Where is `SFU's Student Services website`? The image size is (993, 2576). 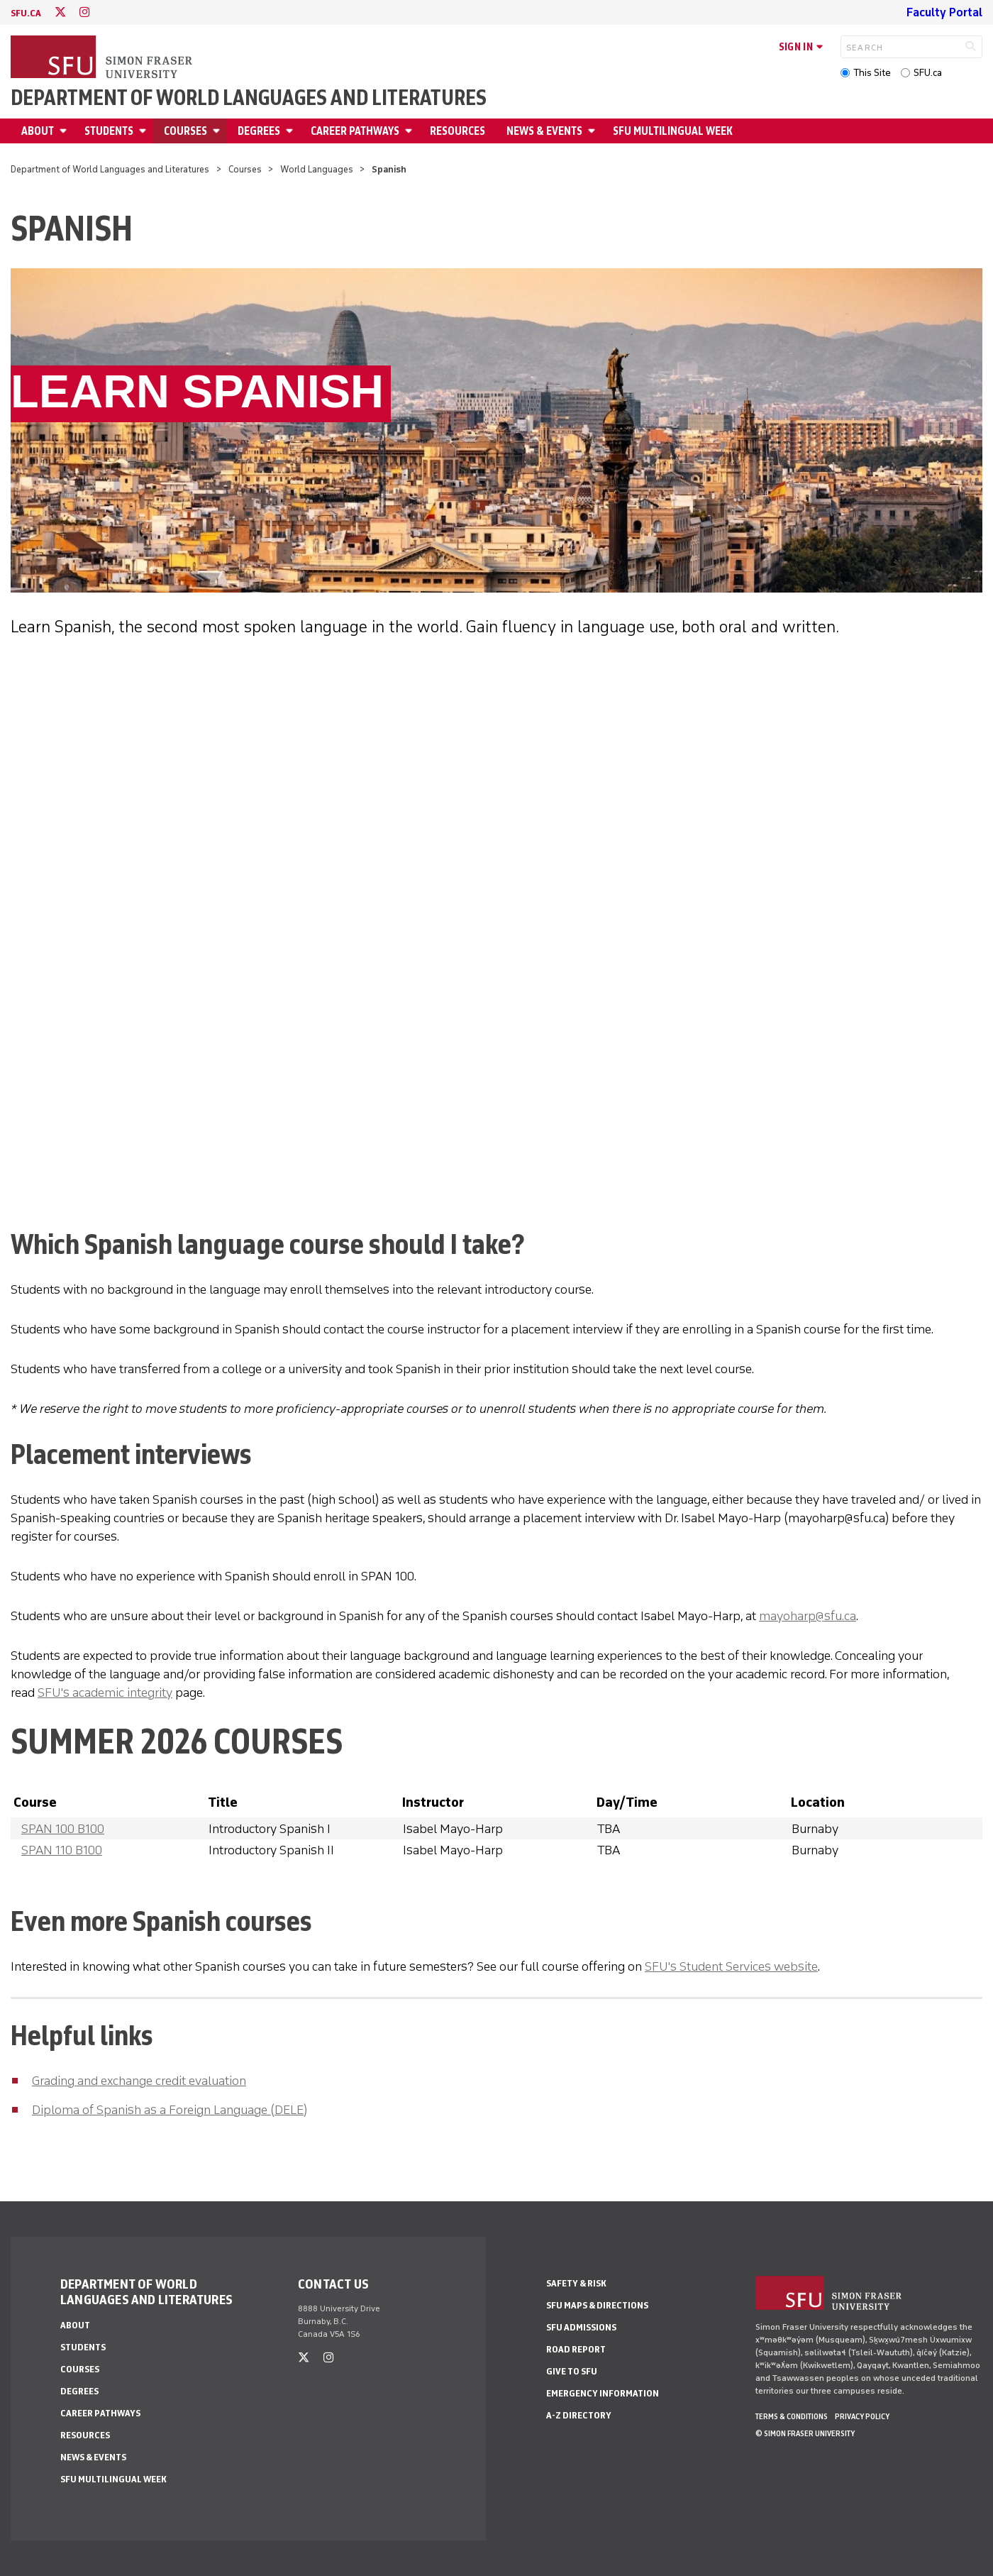
SFU's Student Services website is located at coordinates (731, 1966).